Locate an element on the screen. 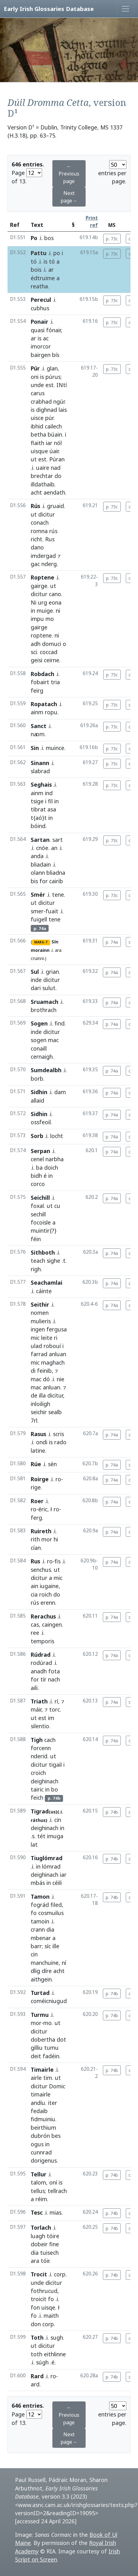  Rard is located at coordinates (37, 2376).